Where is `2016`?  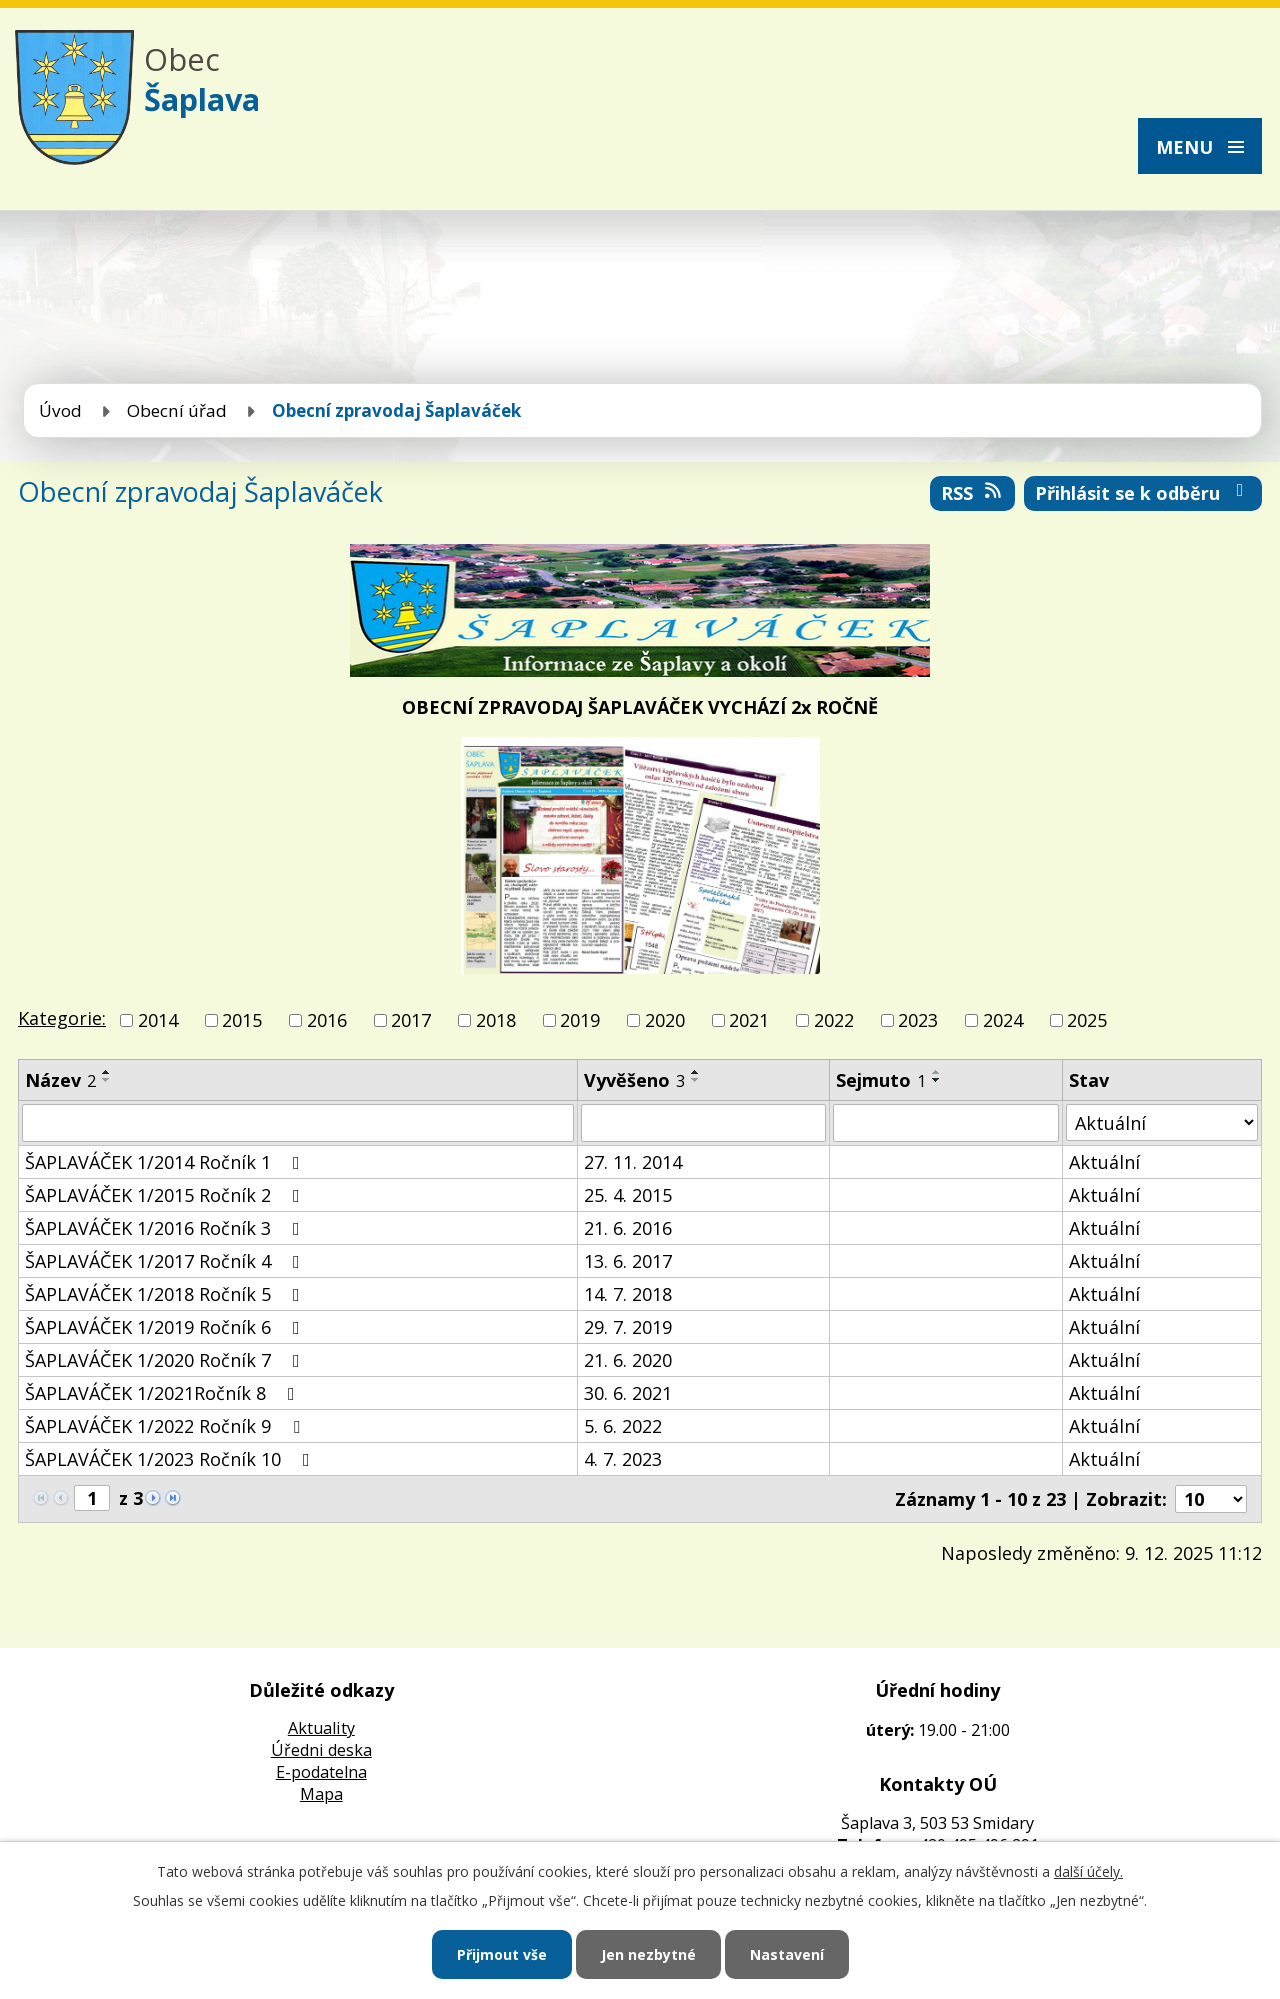
2016 is located at coordinates (327, 1020).